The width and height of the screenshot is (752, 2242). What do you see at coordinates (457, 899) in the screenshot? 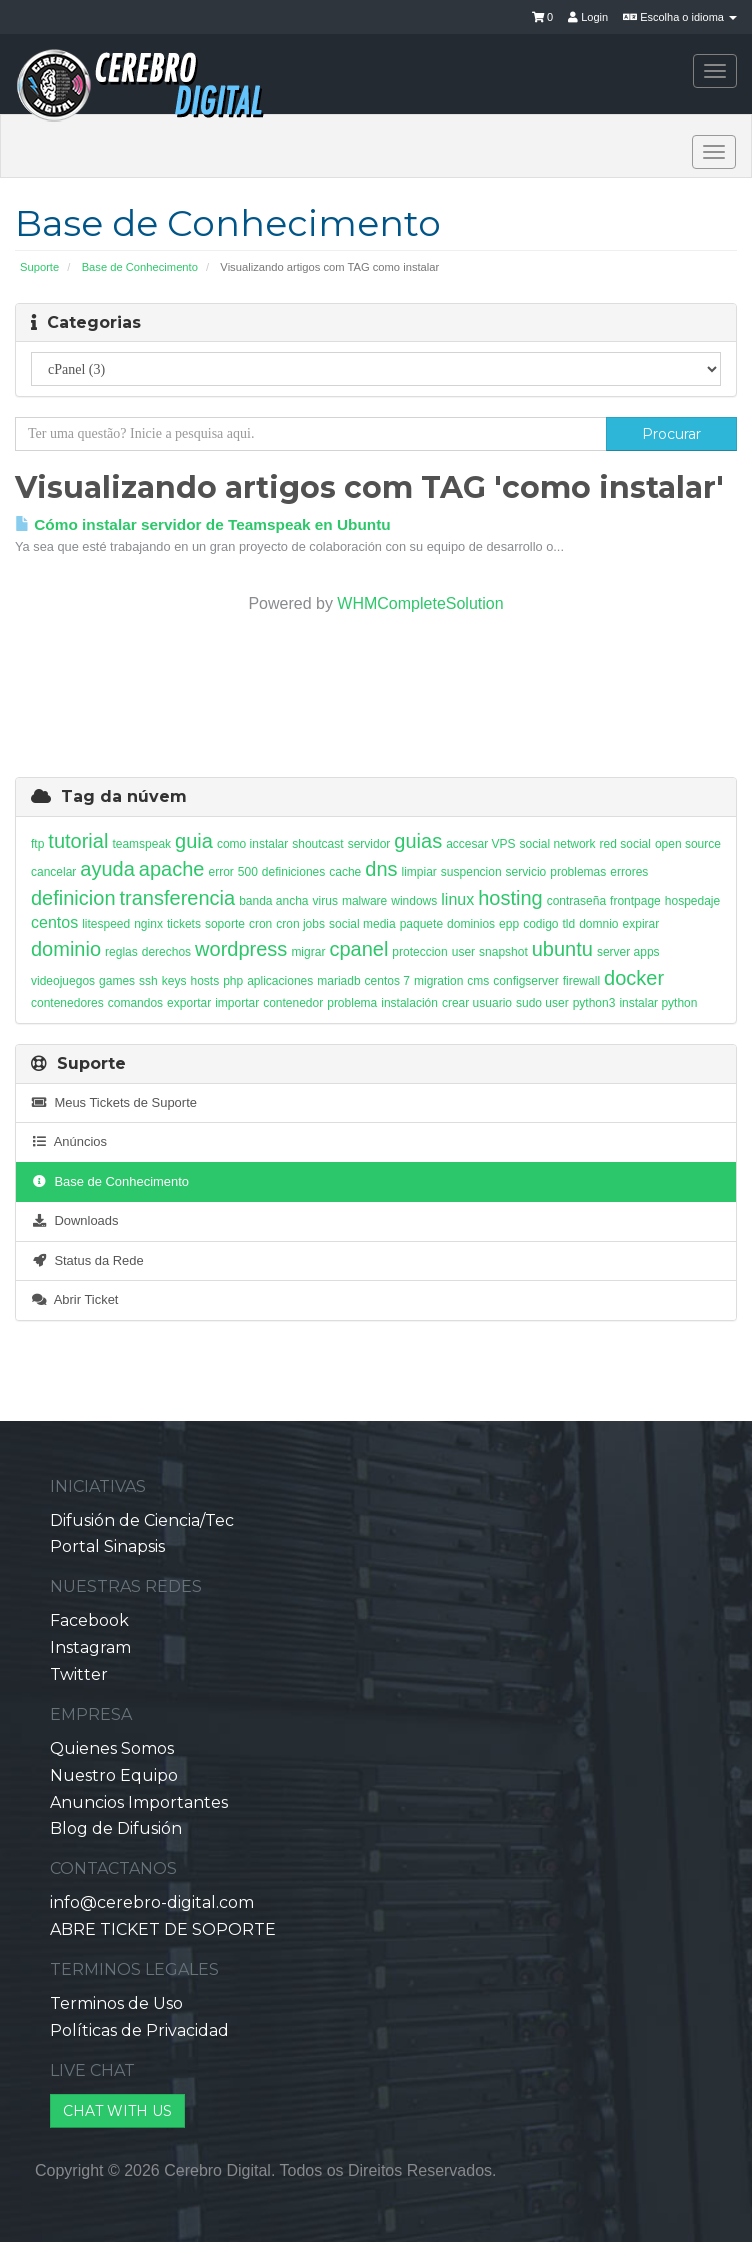
I see `linux` at bounding box center [457, 899].